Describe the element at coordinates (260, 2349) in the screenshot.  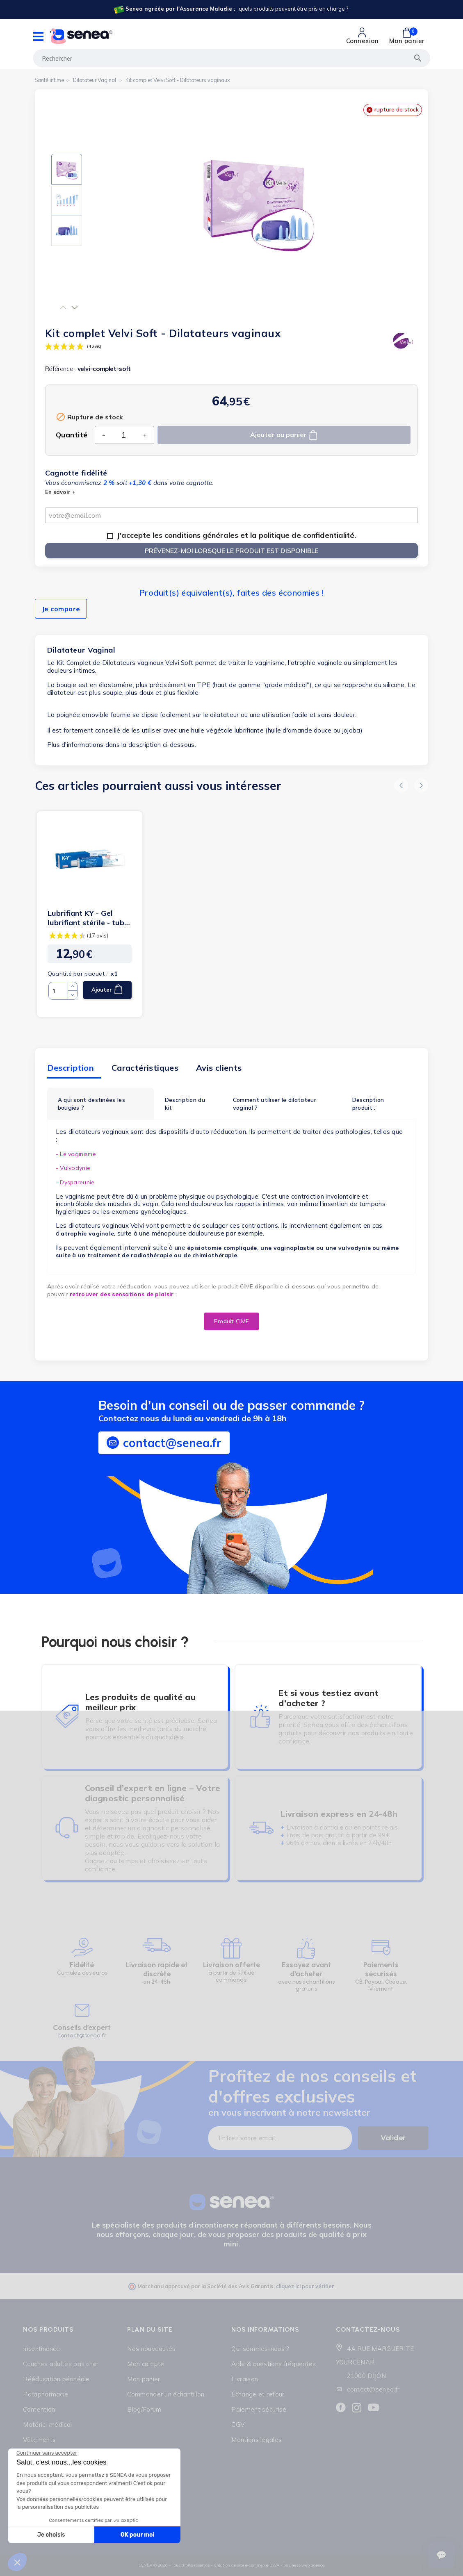
I see `Qui sommes-nous ? [Lien cliquable]` at that location.